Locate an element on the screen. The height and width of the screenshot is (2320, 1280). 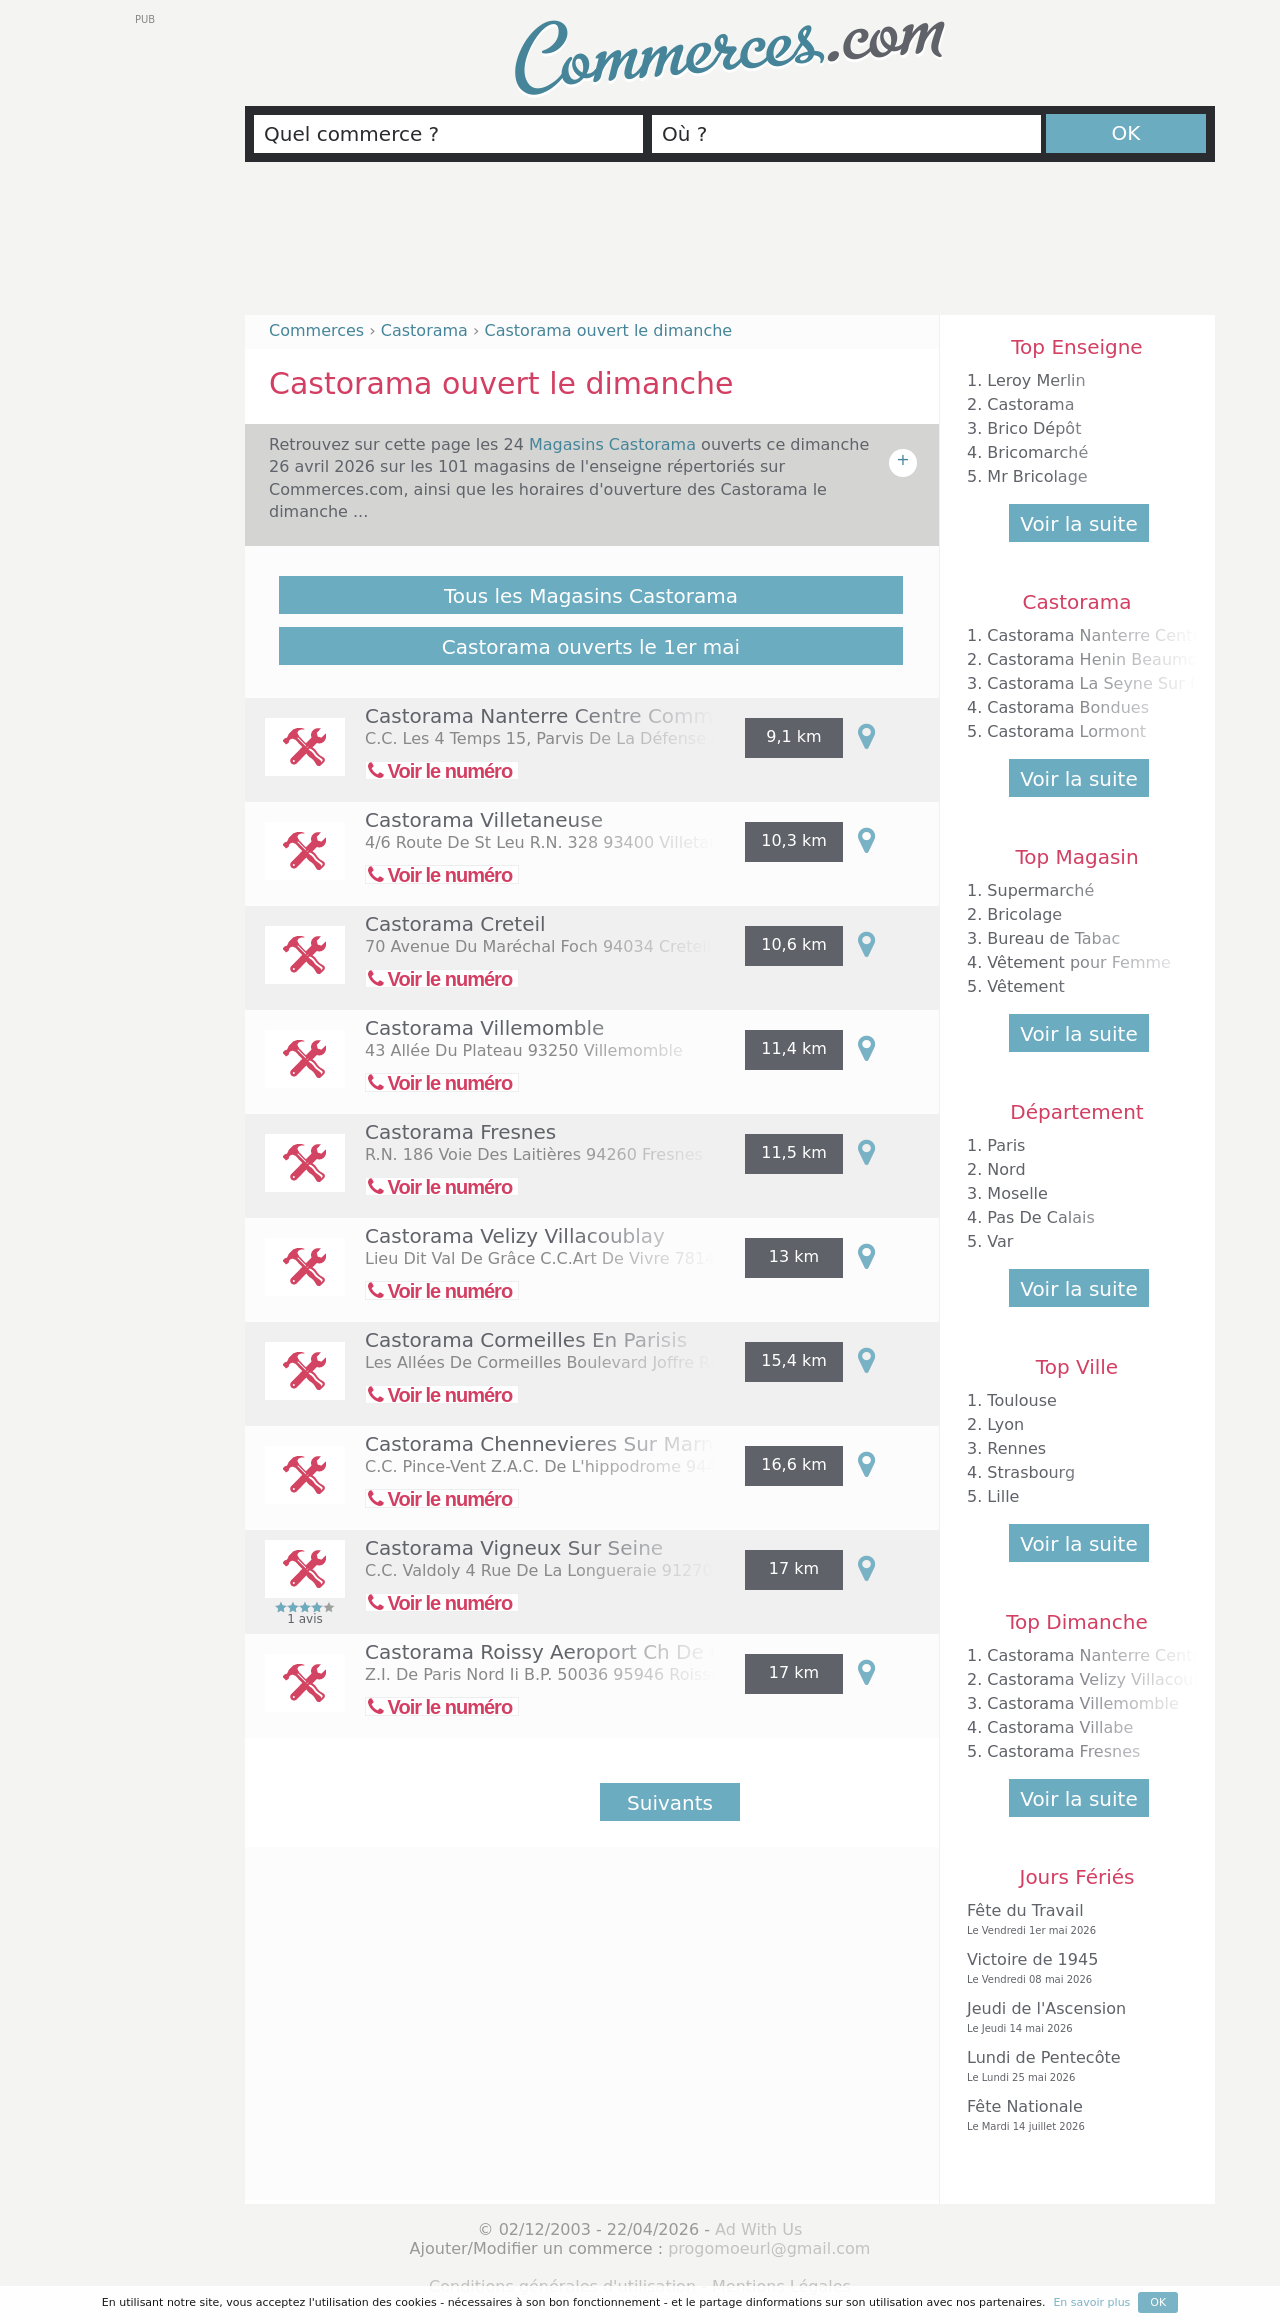
Rennes is located at coordinates (1016, 1448).